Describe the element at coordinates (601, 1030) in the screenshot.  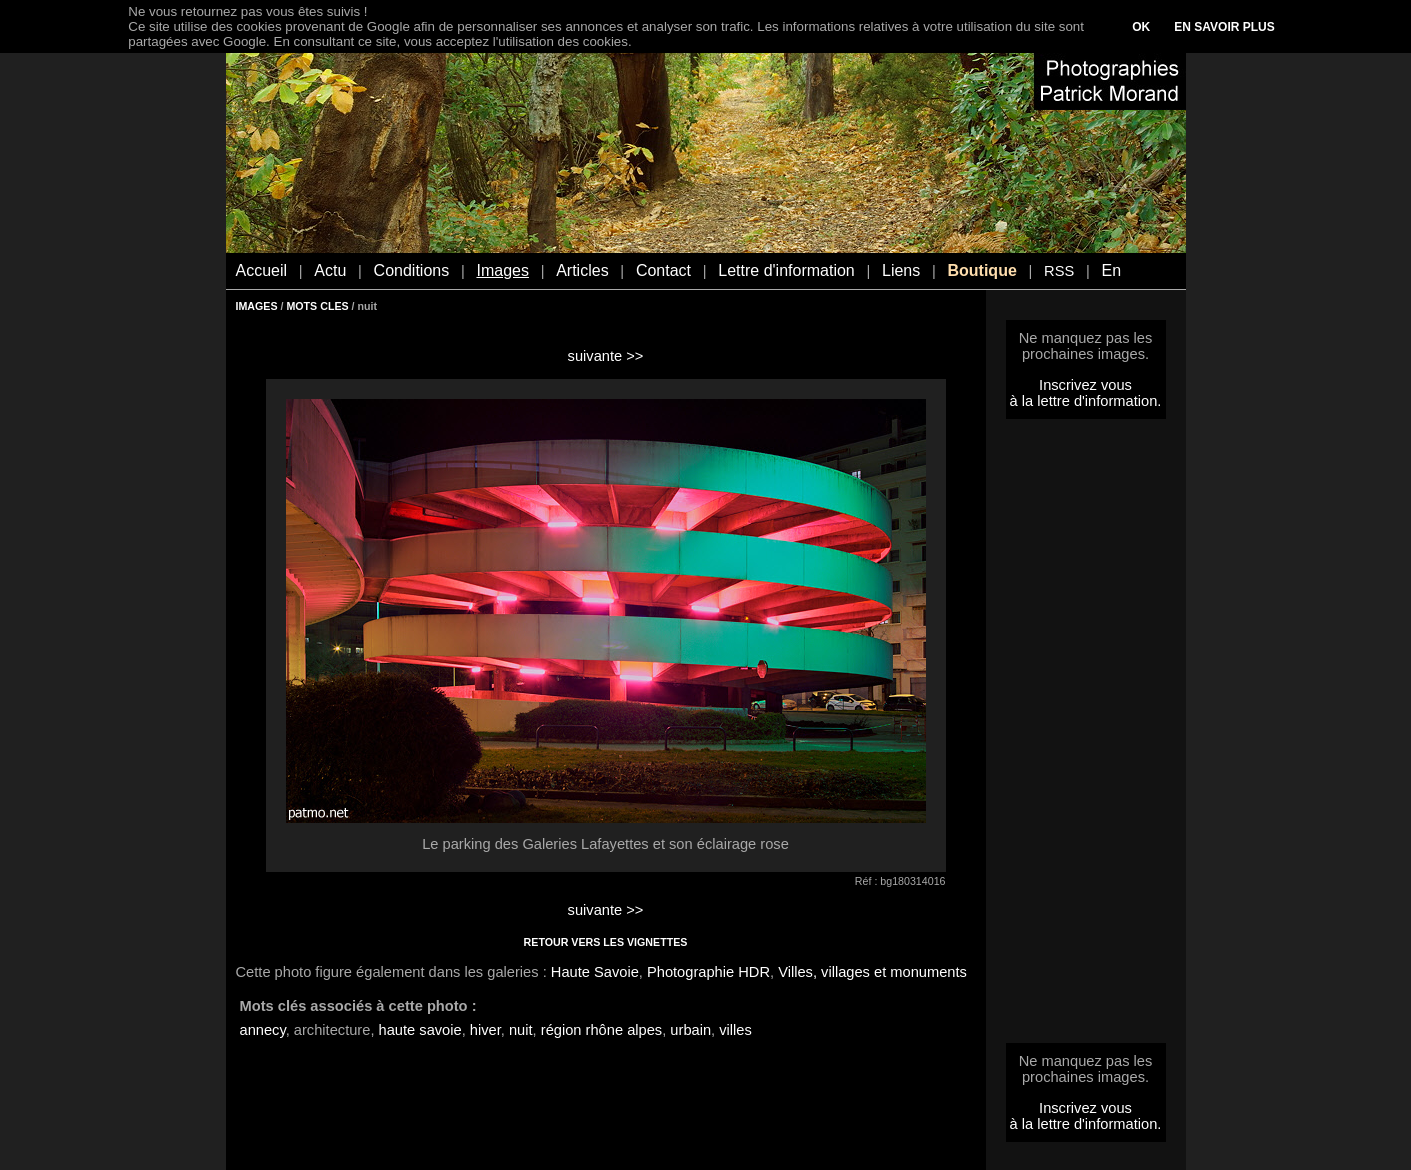
I see `région rhône alpes` at that location.